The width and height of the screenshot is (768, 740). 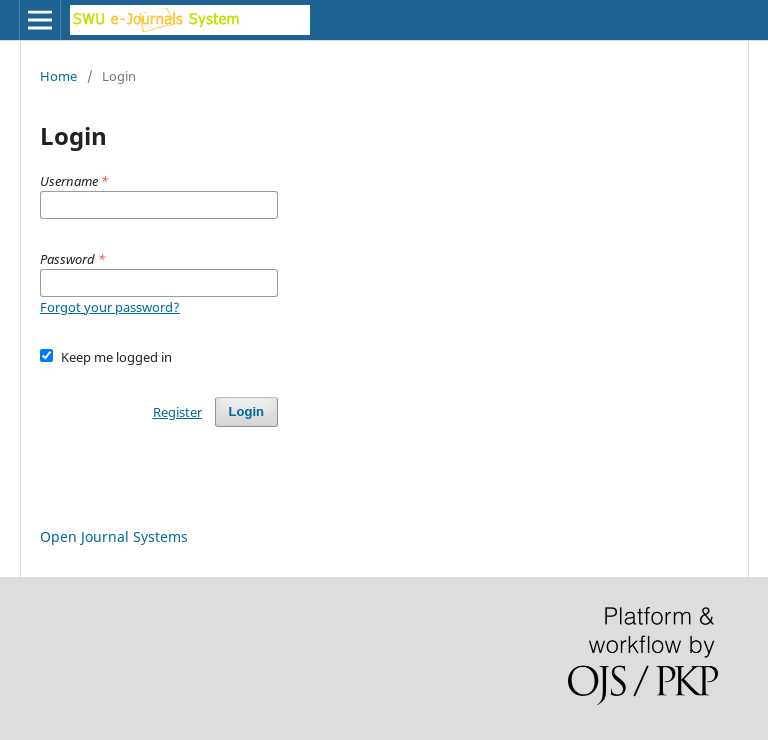 I want to click on Register, so click(x=177, y=412).